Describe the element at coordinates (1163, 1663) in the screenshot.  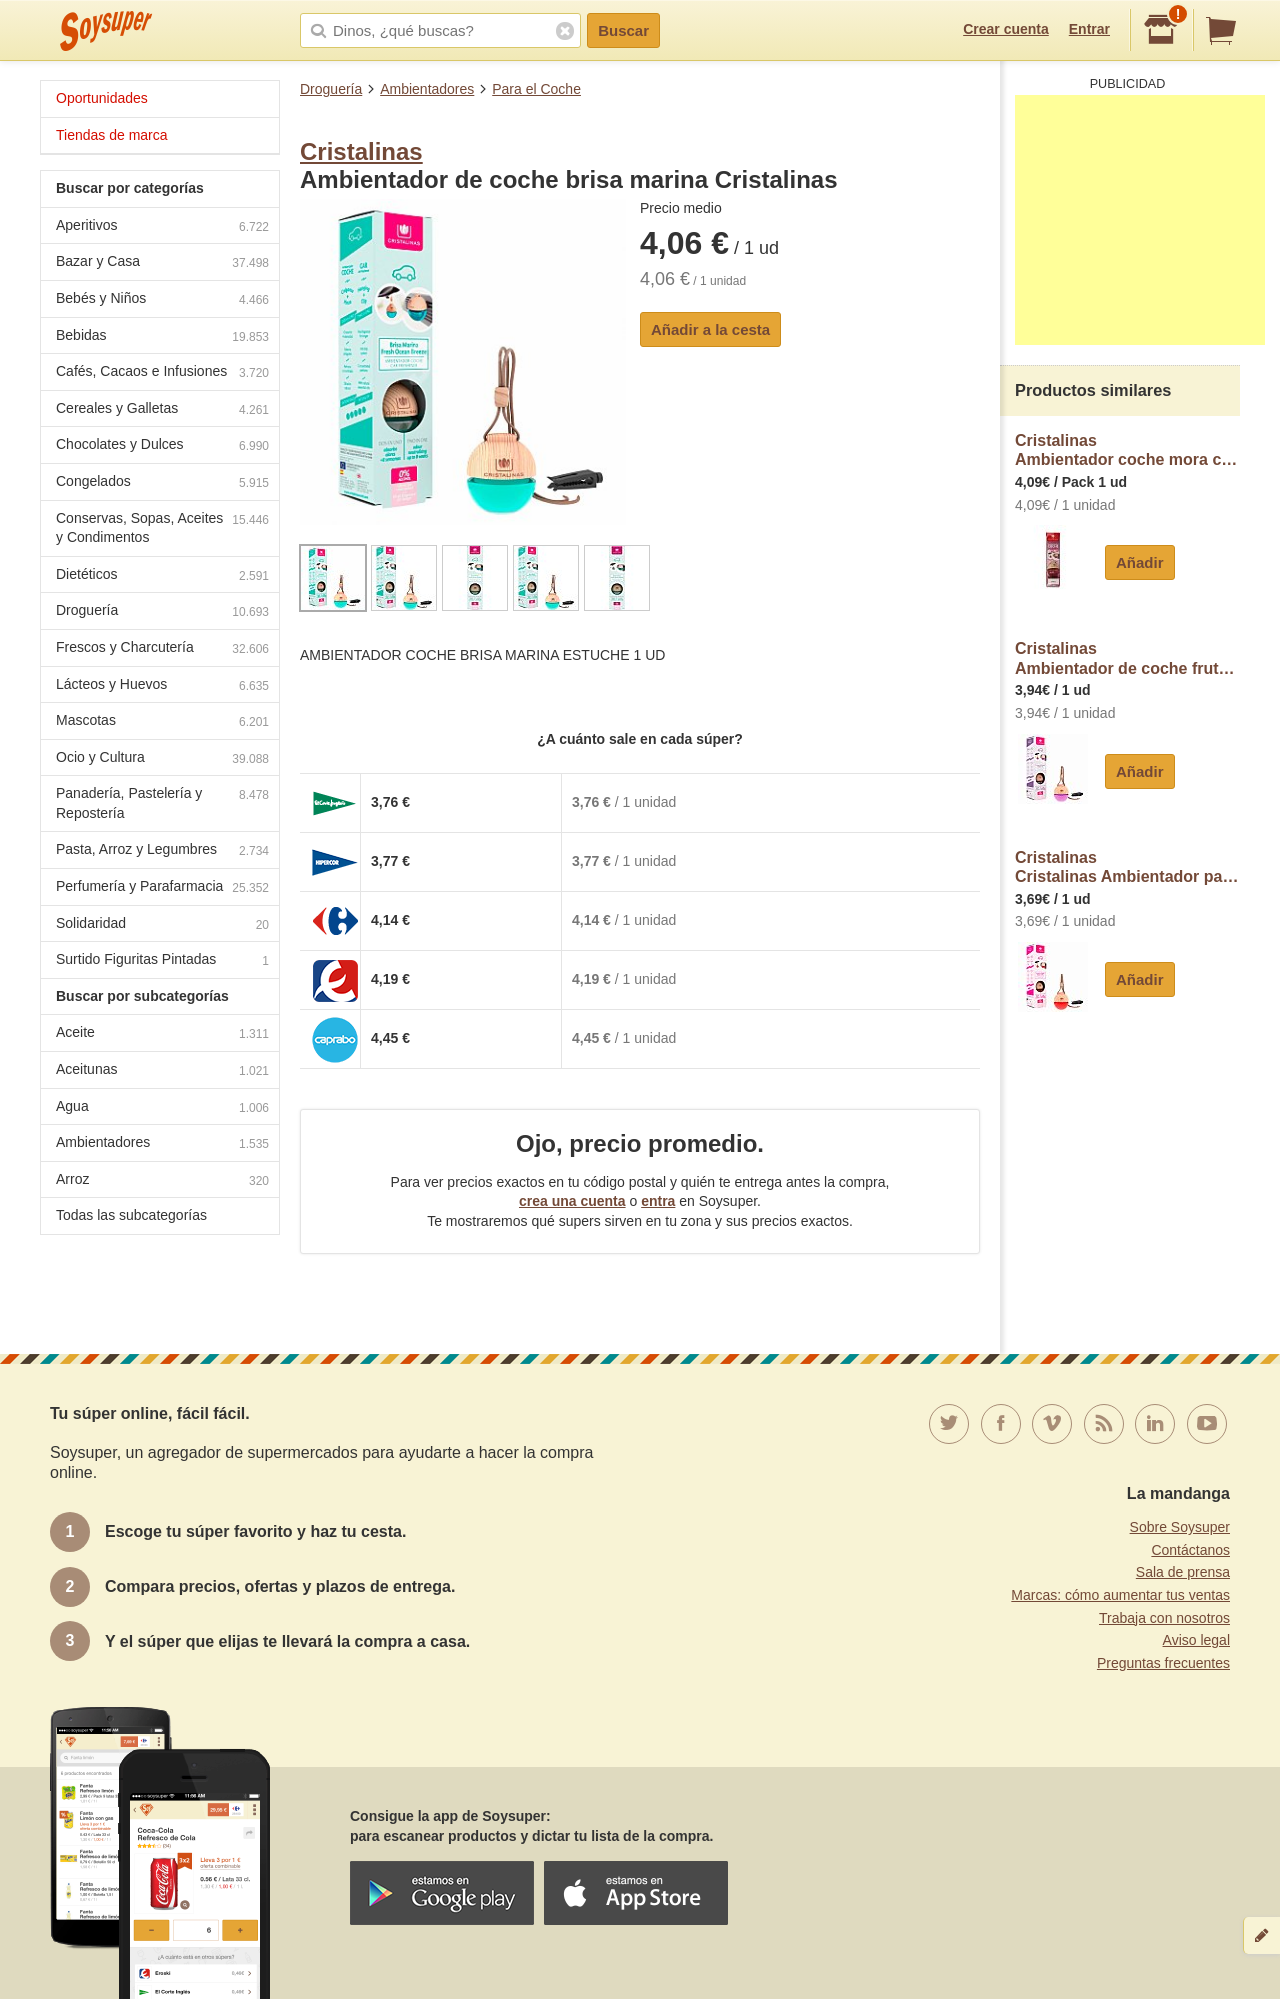
I see `Preguntas frecuentes` at that location.